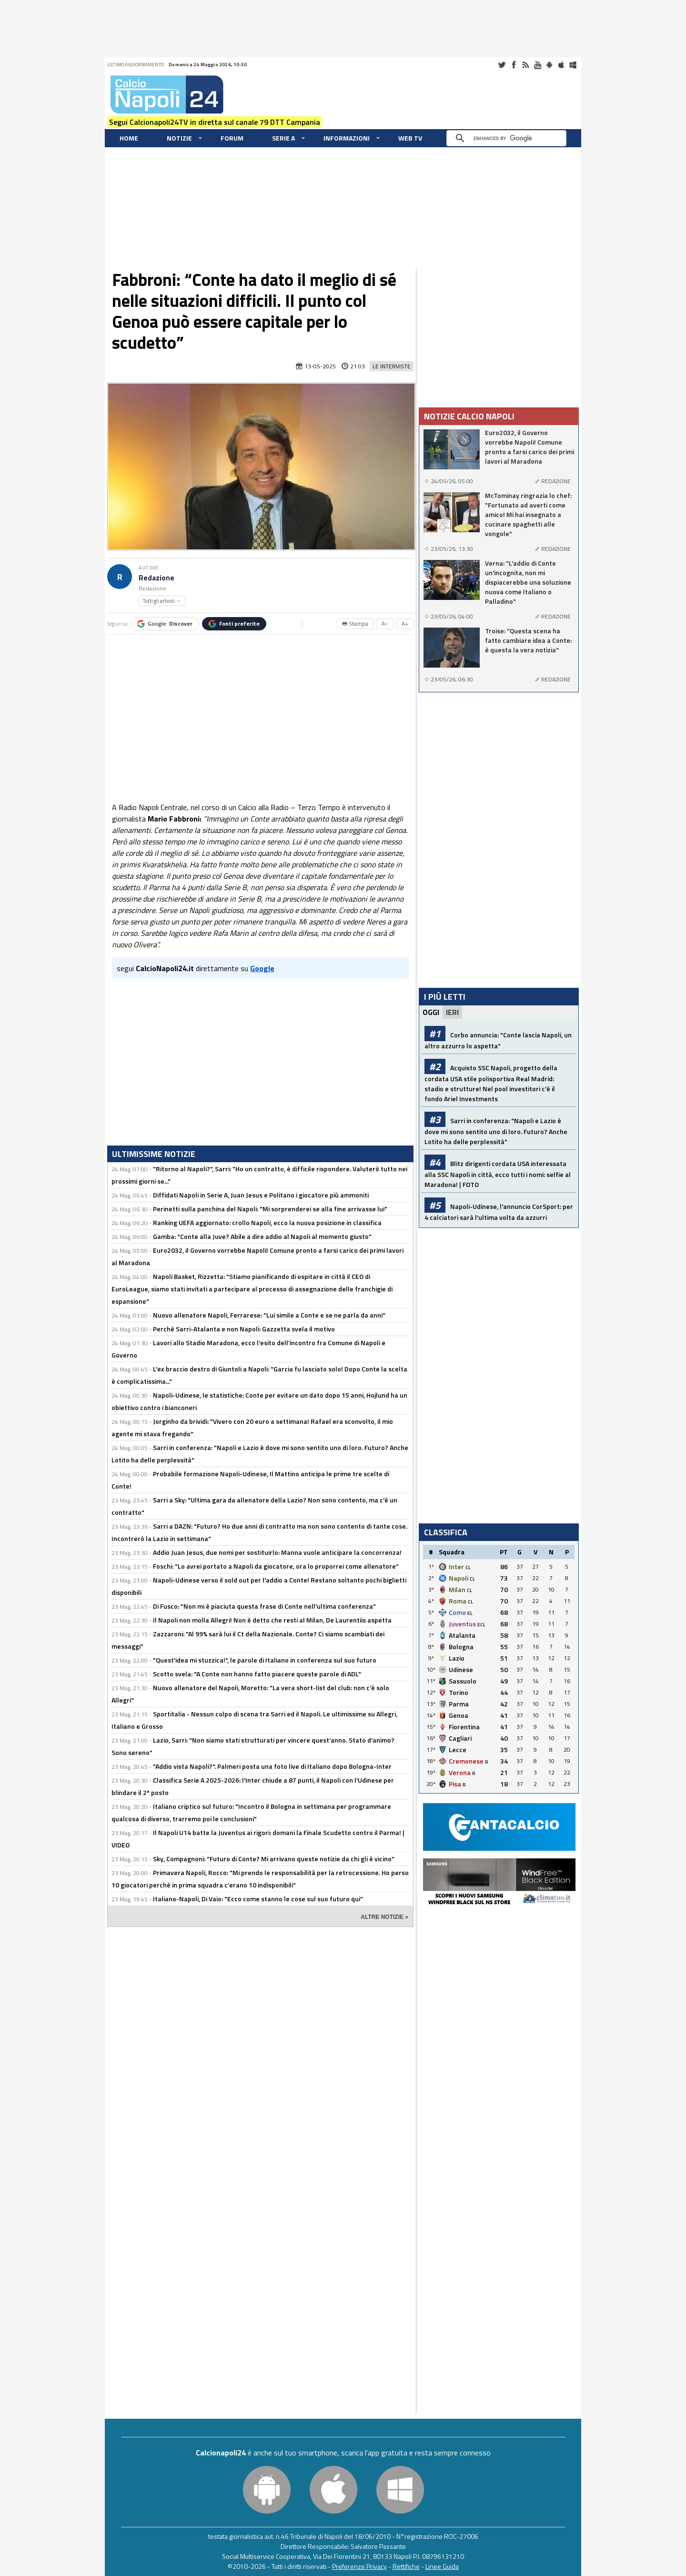  I want to click on Ranking UEFA aggiornato: crollo Napoli, ecco la nuova posizione in classifica, so click(267, 1222).